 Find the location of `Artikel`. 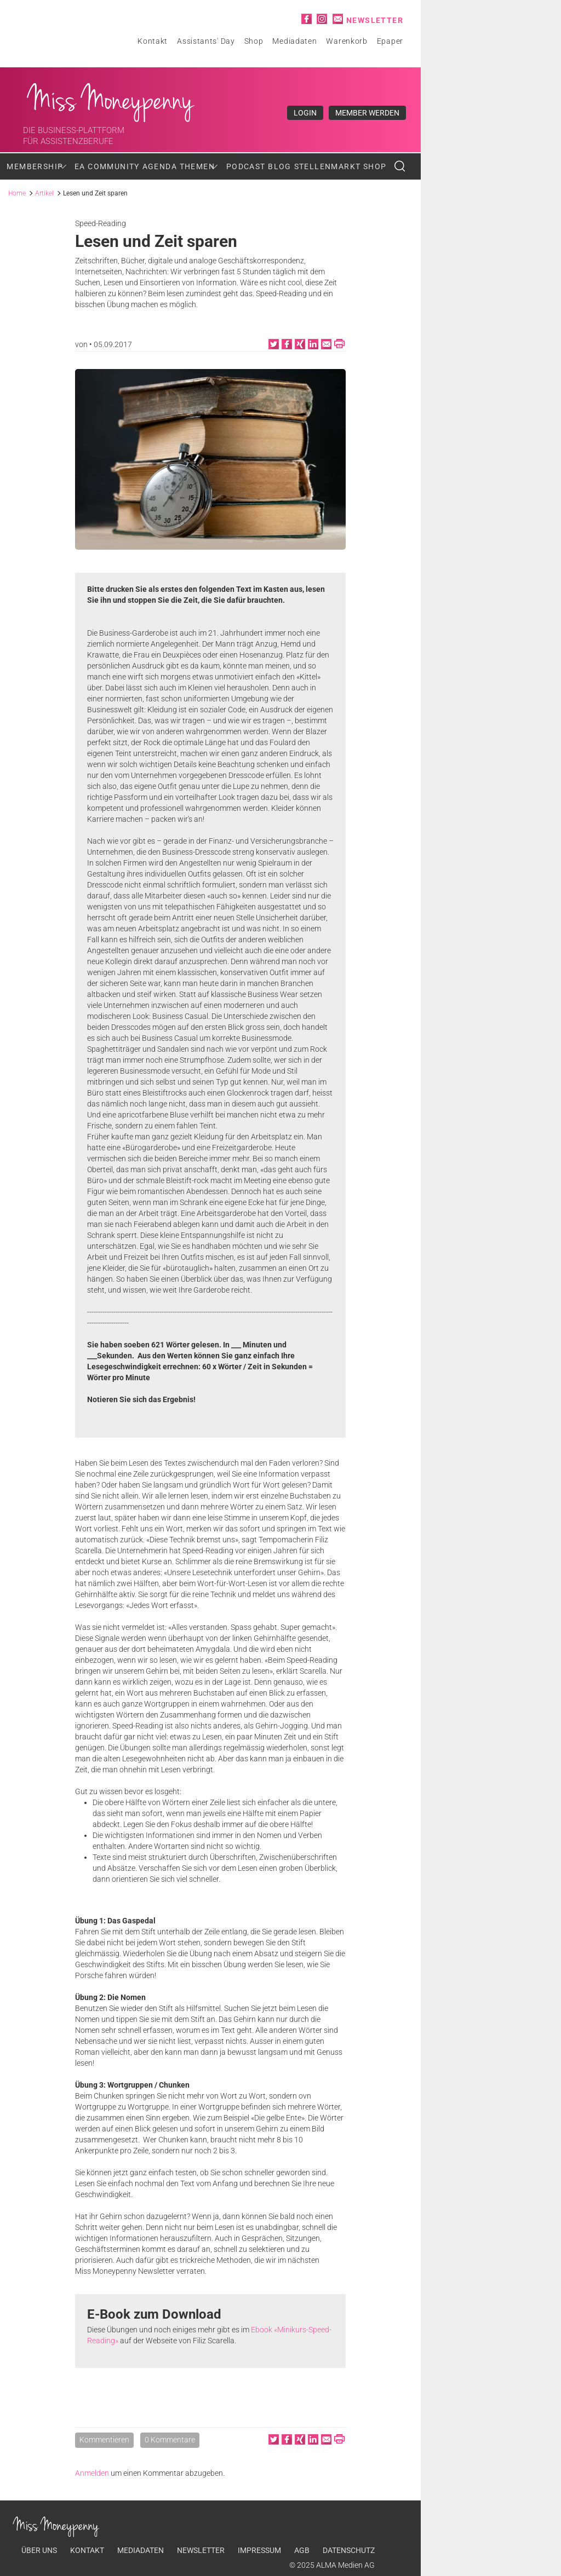

Artikel is located at coordinates (44, 193).